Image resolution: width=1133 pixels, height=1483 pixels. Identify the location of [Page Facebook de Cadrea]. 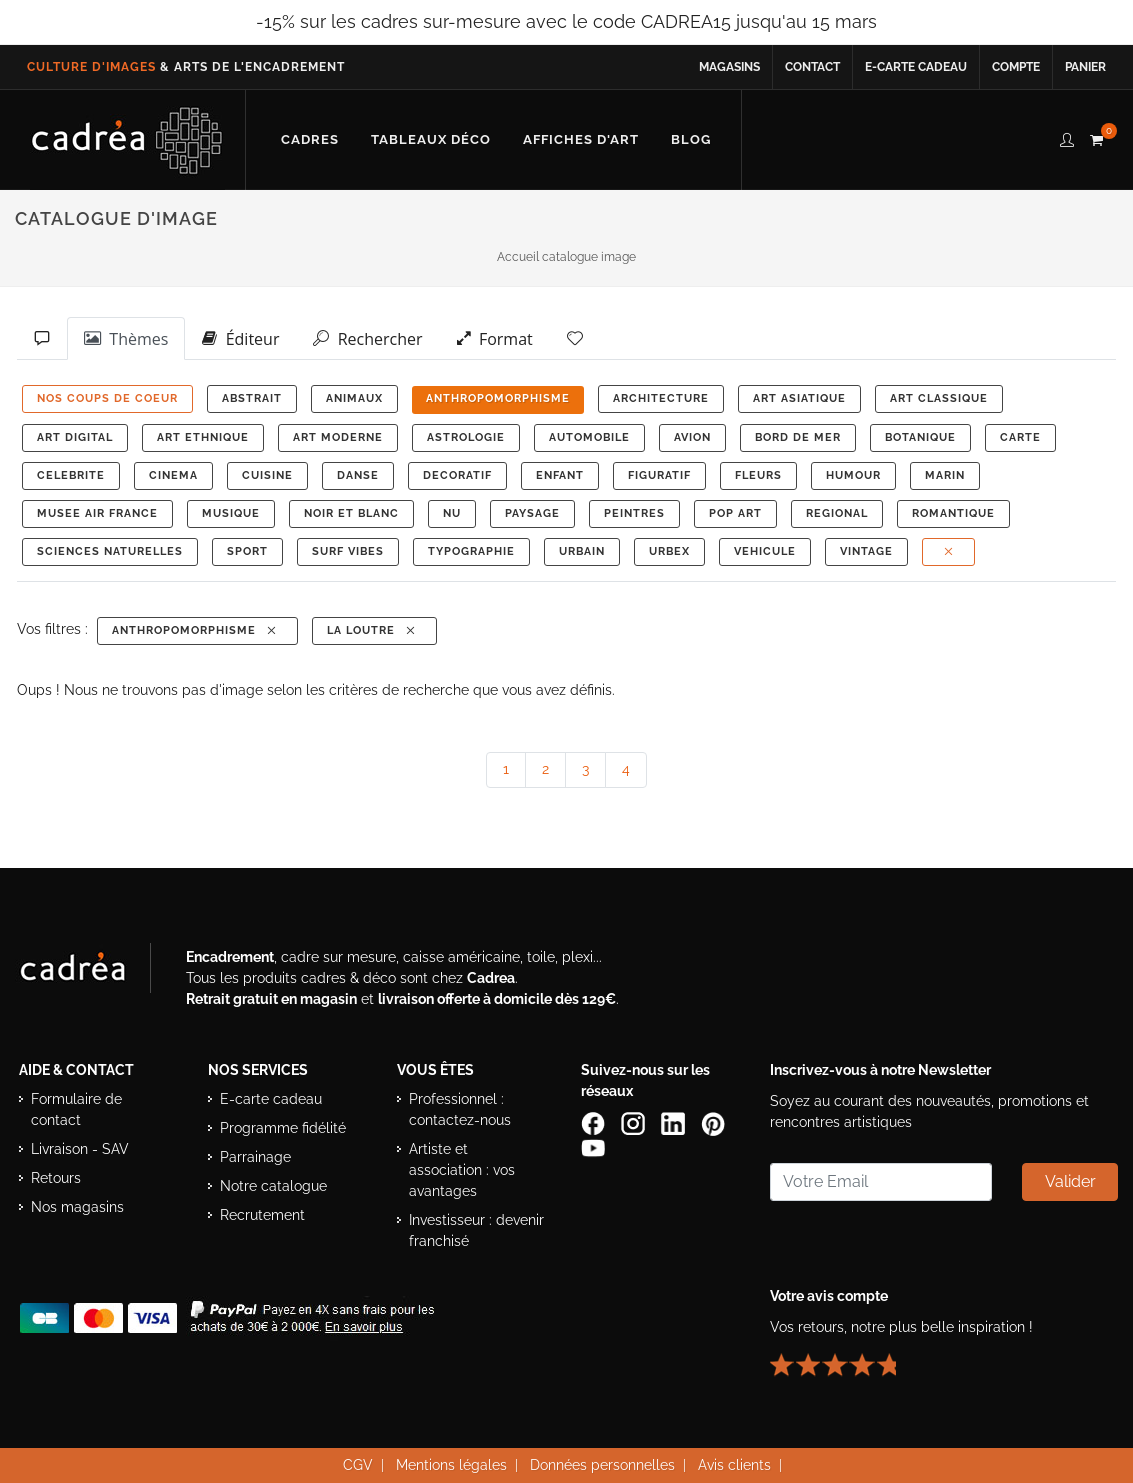
(595, 1122).